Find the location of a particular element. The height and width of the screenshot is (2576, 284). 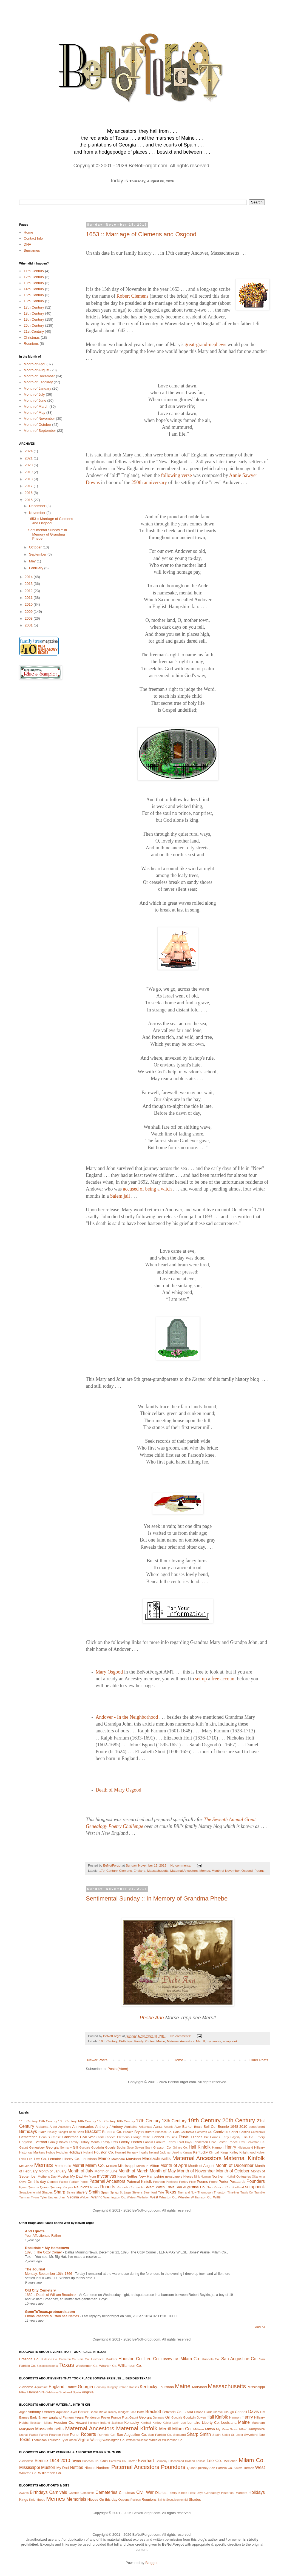

Family History Month is located at coordinates (84, 2142).